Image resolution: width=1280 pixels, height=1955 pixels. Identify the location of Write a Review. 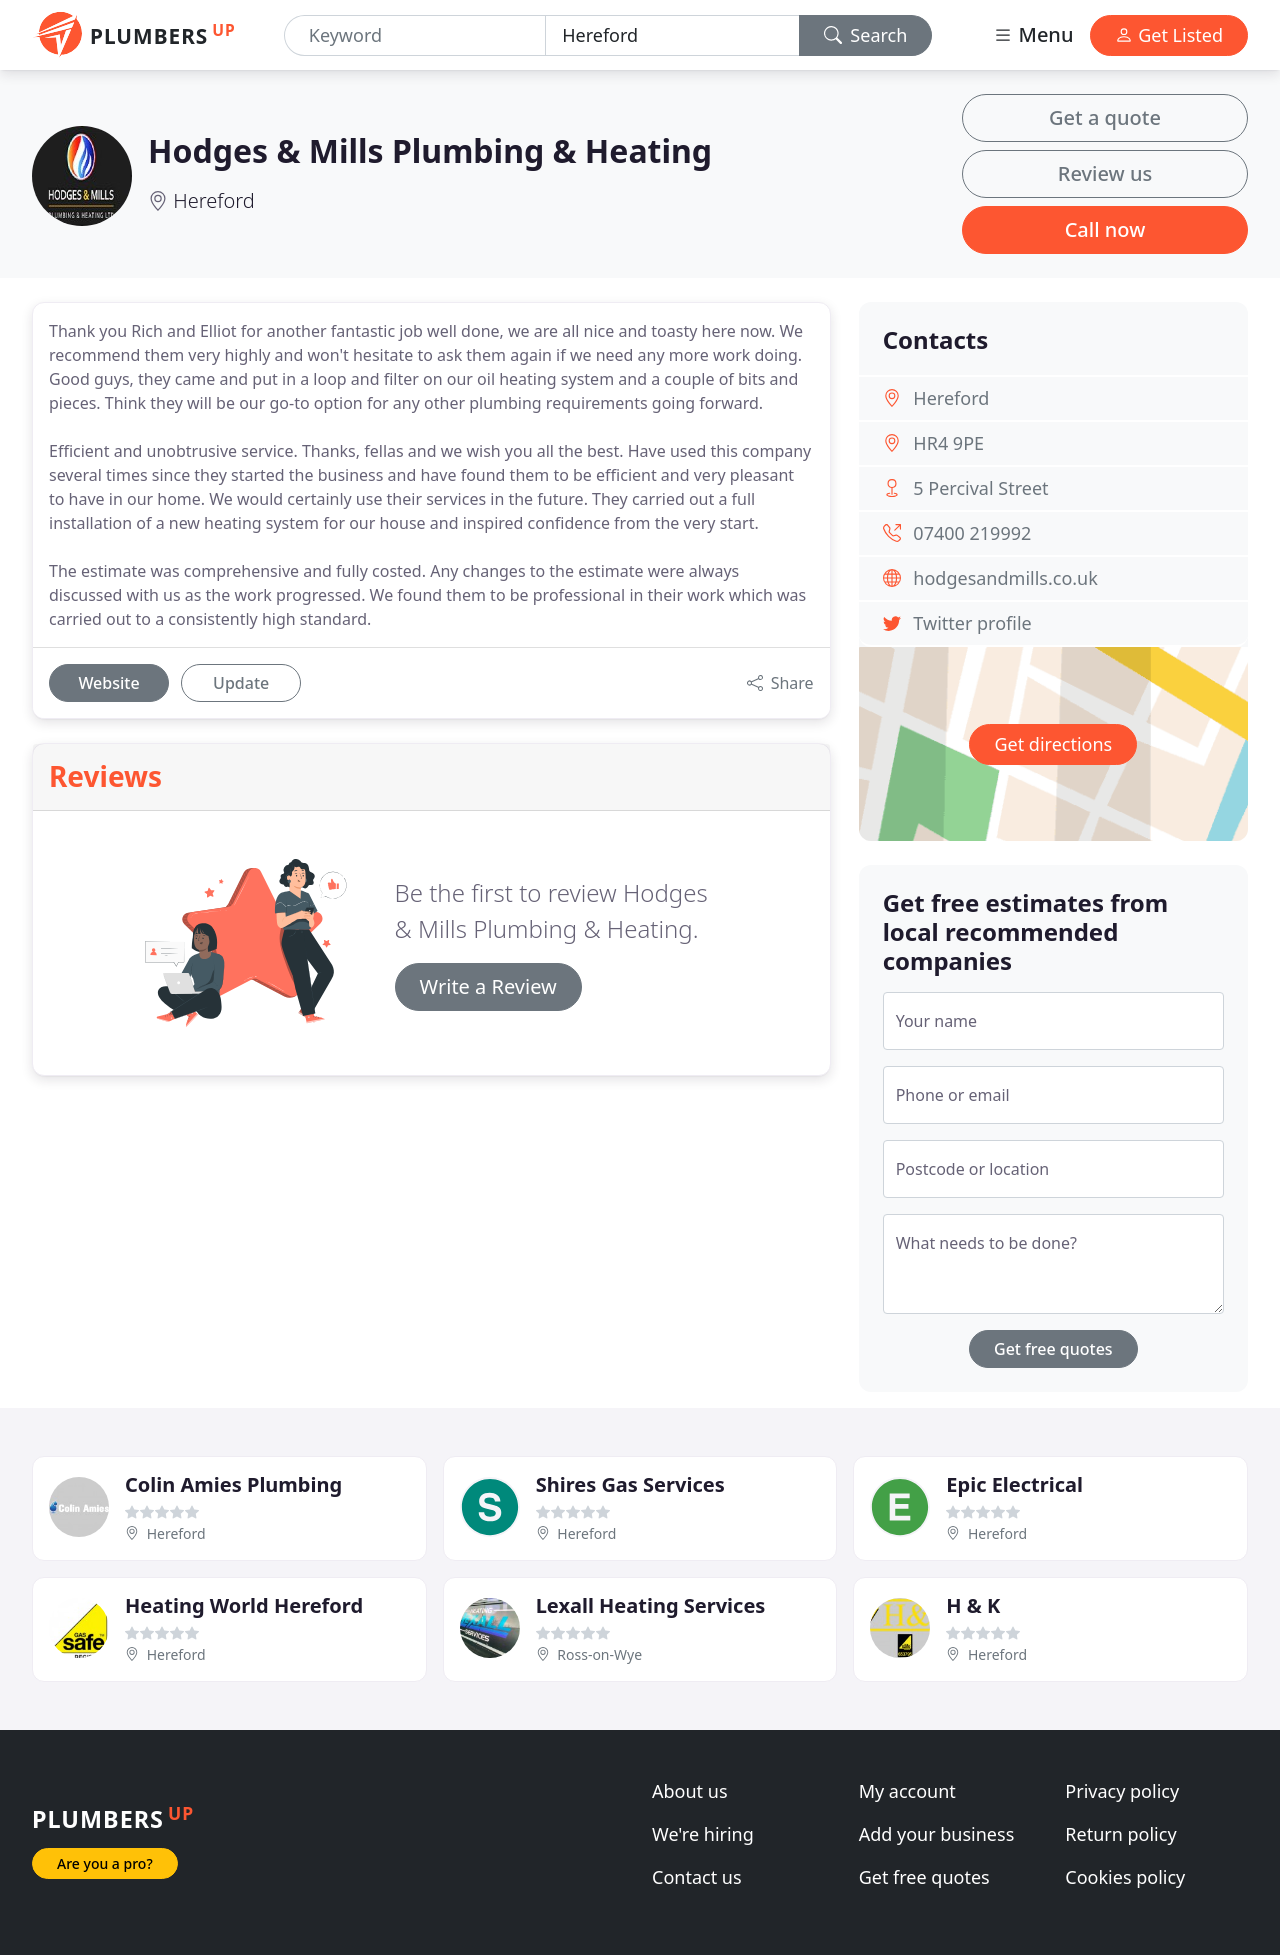
(488, 986).